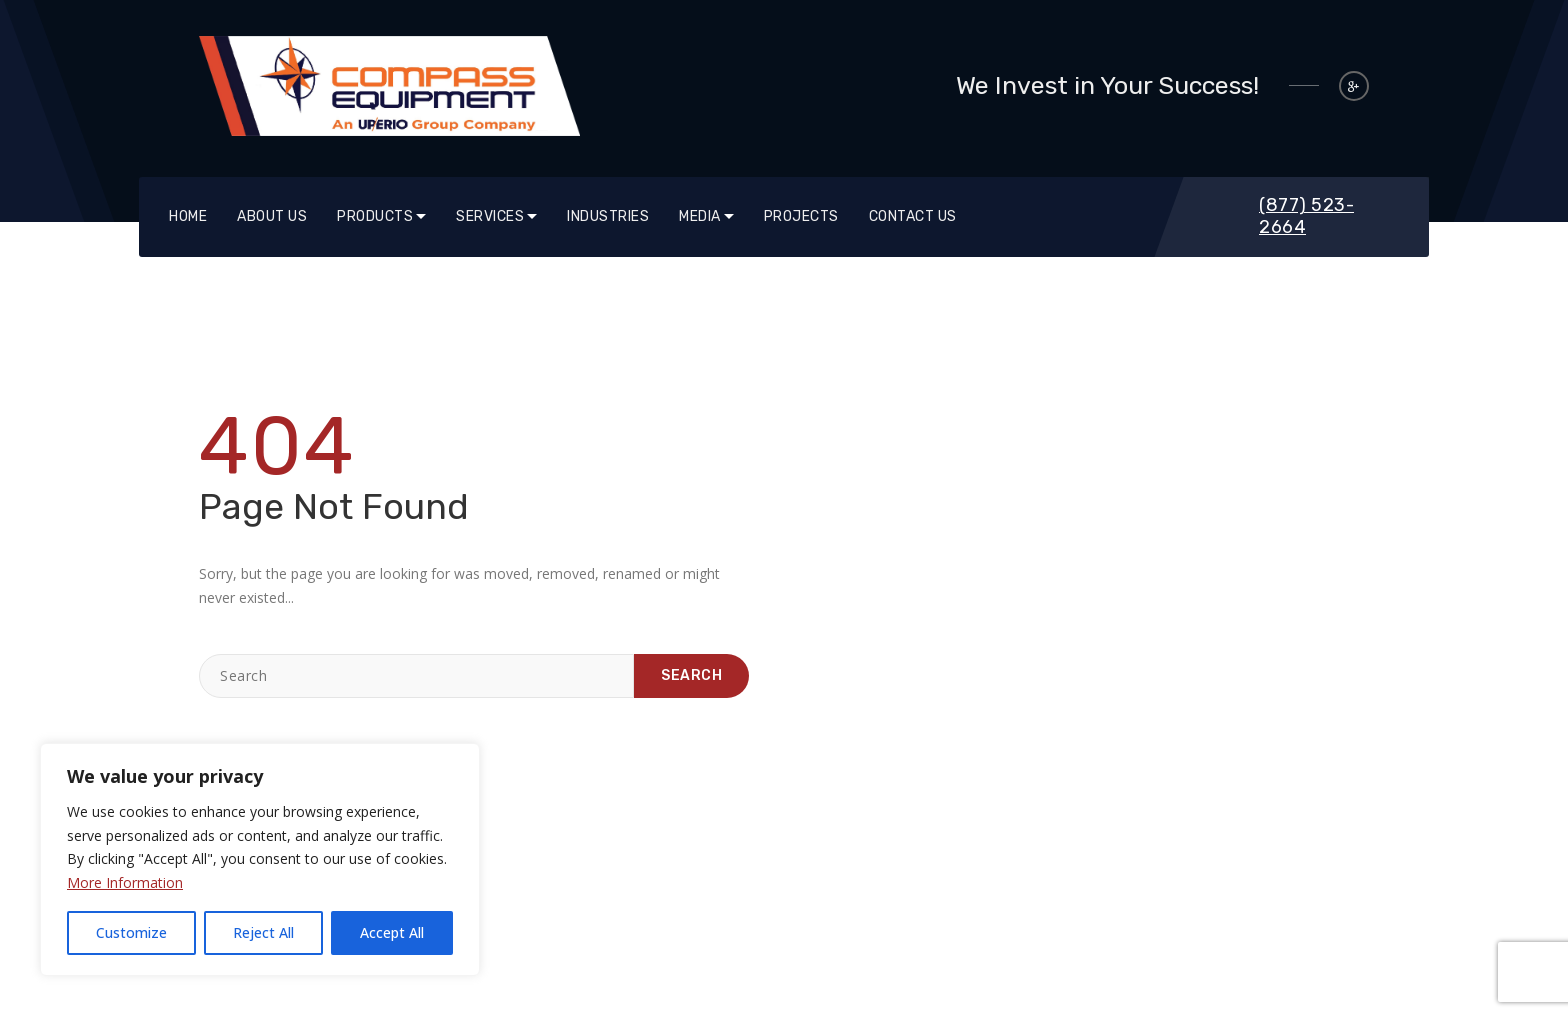  What do you see at coordinates (125, 882) in the screenshot?
I see `More Information` at bounding box center [125, 882].